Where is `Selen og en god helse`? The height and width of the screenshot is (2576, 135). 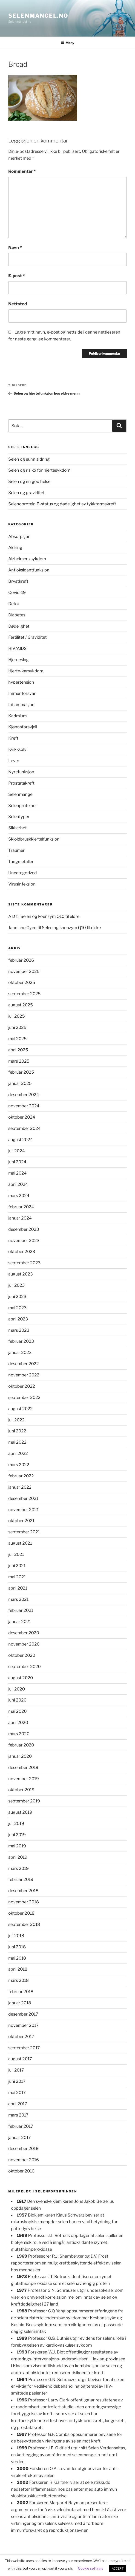
Selen og en god helse is located at coordinates (29, 481).